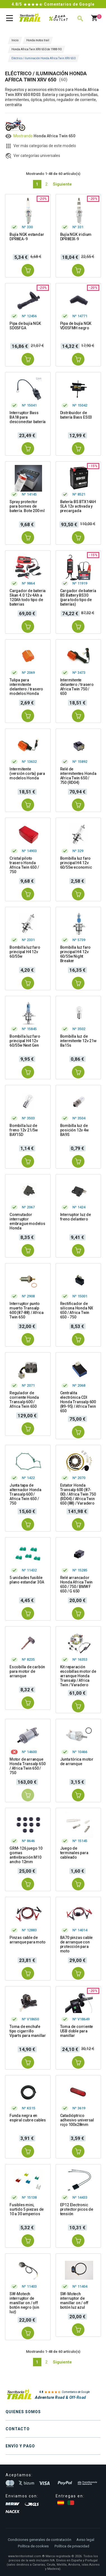 The height and width of the screenshot is (2576, 106). What do you see at coordinates (78, 1676) in the screenshot?
I see `Kit reparación escobillas motor de arranque Honda Transalp / Africa Twin / Varadero` at bounding box center [78, 1676].